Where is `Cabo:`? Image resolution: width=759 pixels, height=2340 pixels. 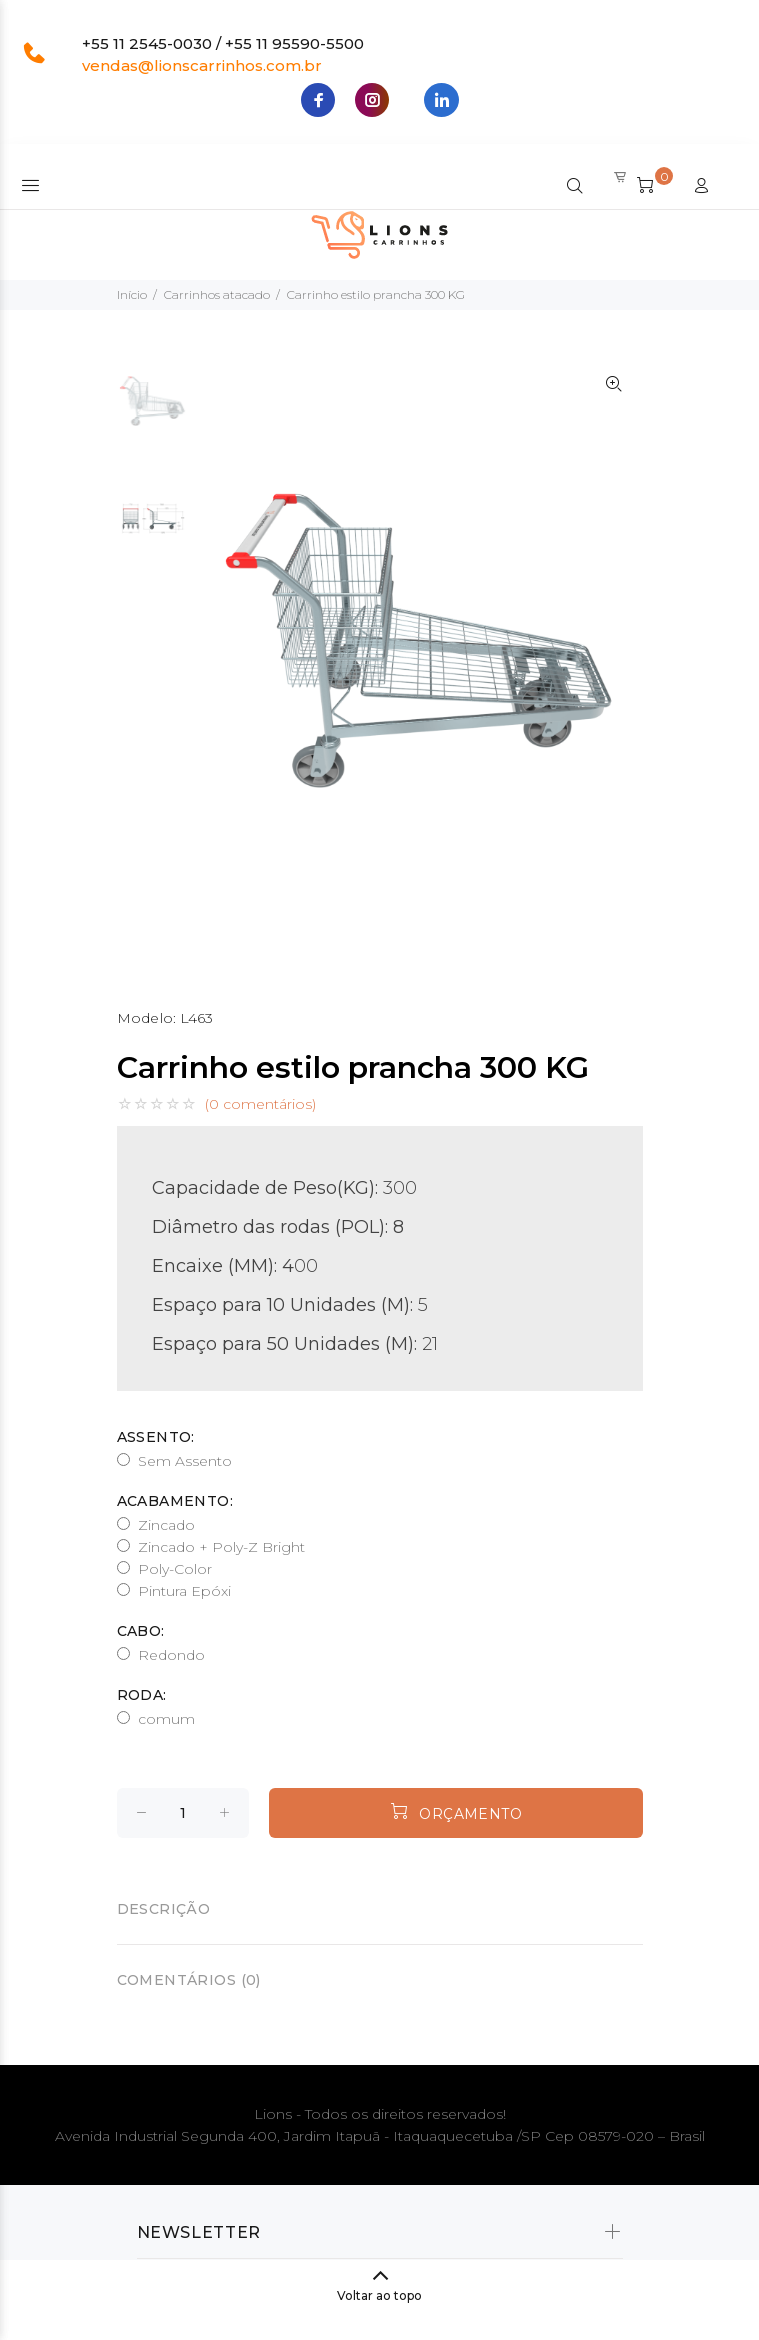
Cabo: is located at coordinates (141, 1631).